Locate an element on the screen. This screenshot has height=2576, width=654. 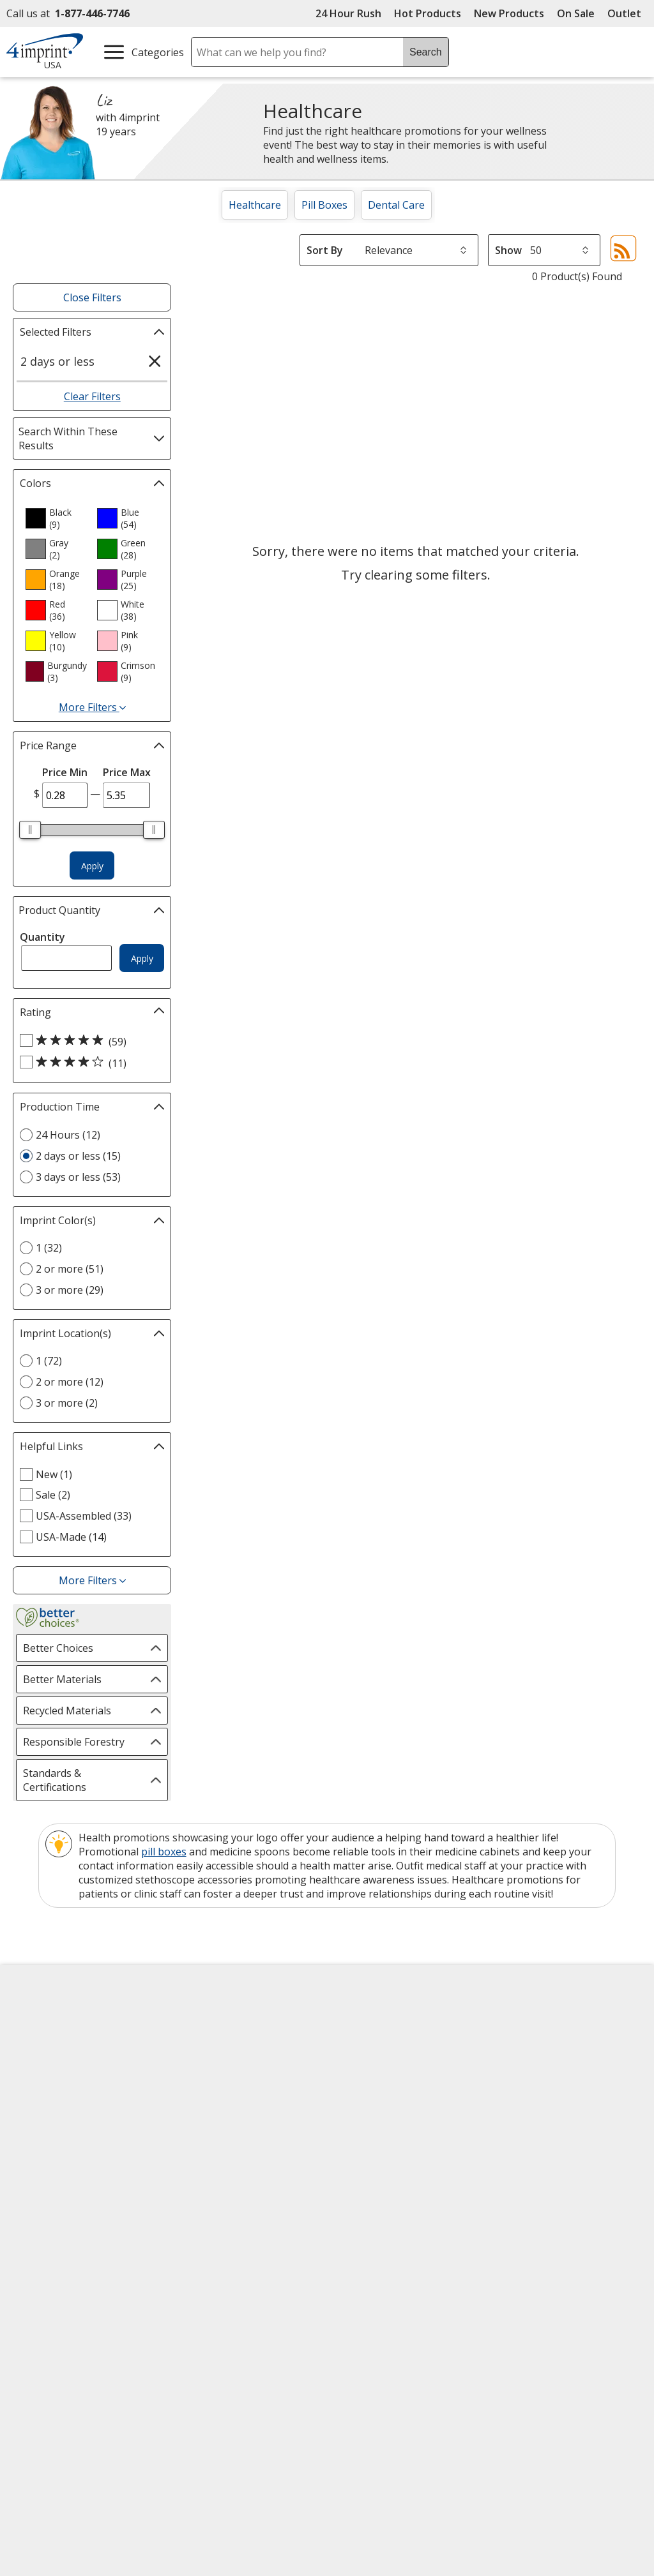
Search is located at coordinates (425, 52).